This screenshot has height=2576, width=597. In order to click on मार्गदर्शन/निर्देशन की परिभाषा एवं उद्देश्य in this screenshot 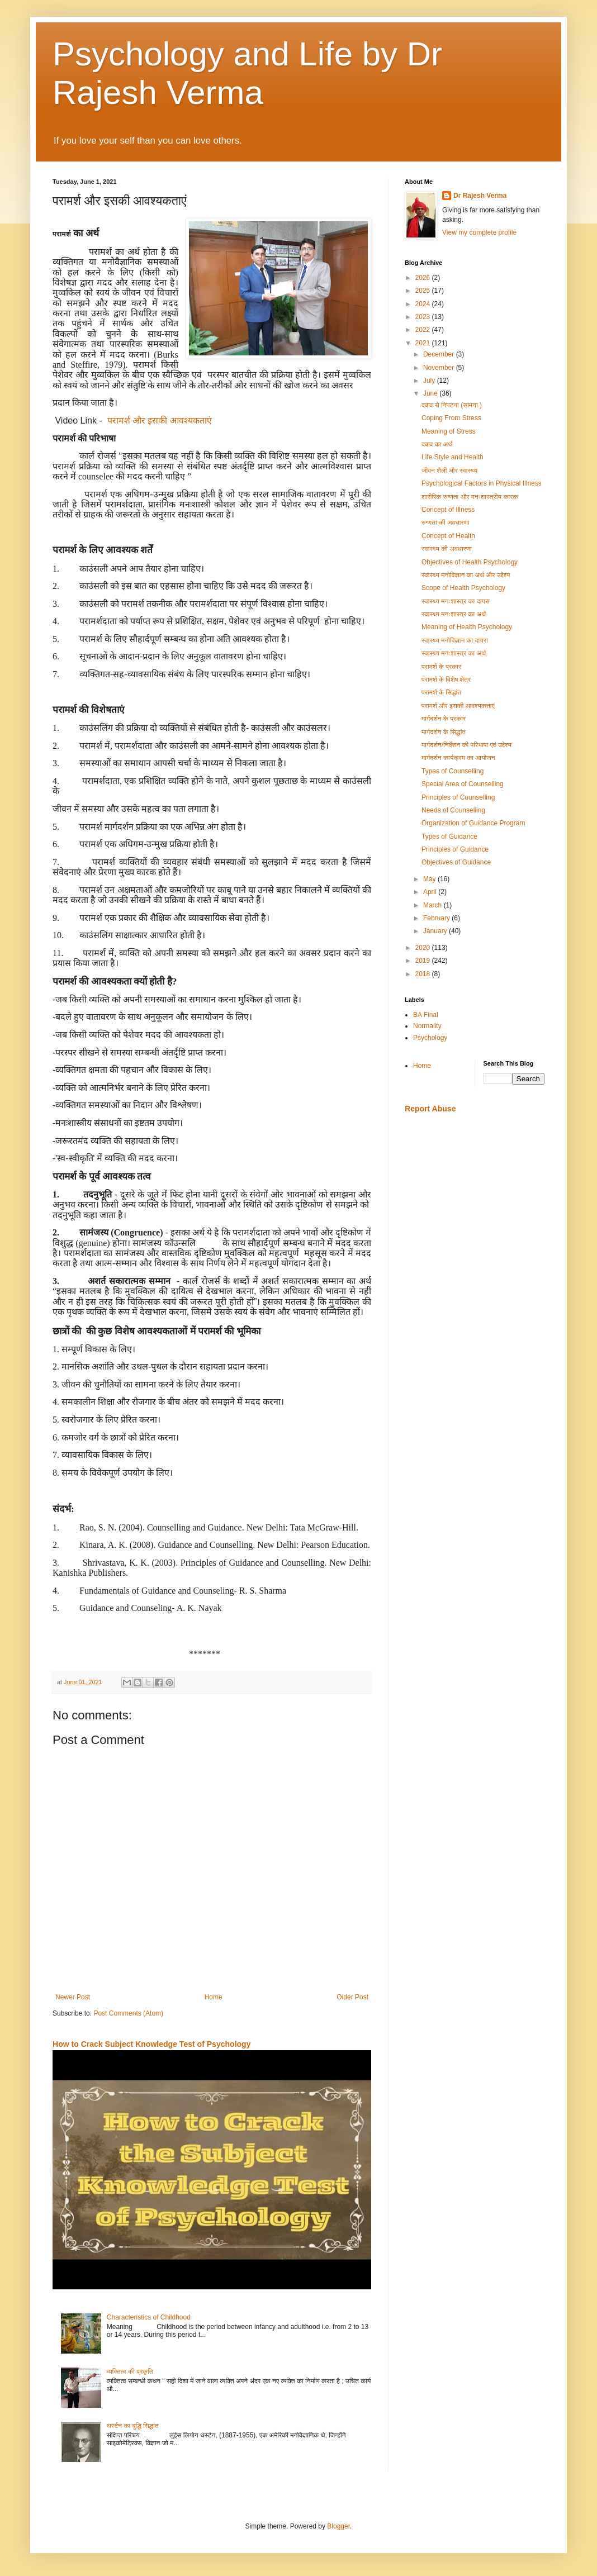, I will do `click(466, 745)`.